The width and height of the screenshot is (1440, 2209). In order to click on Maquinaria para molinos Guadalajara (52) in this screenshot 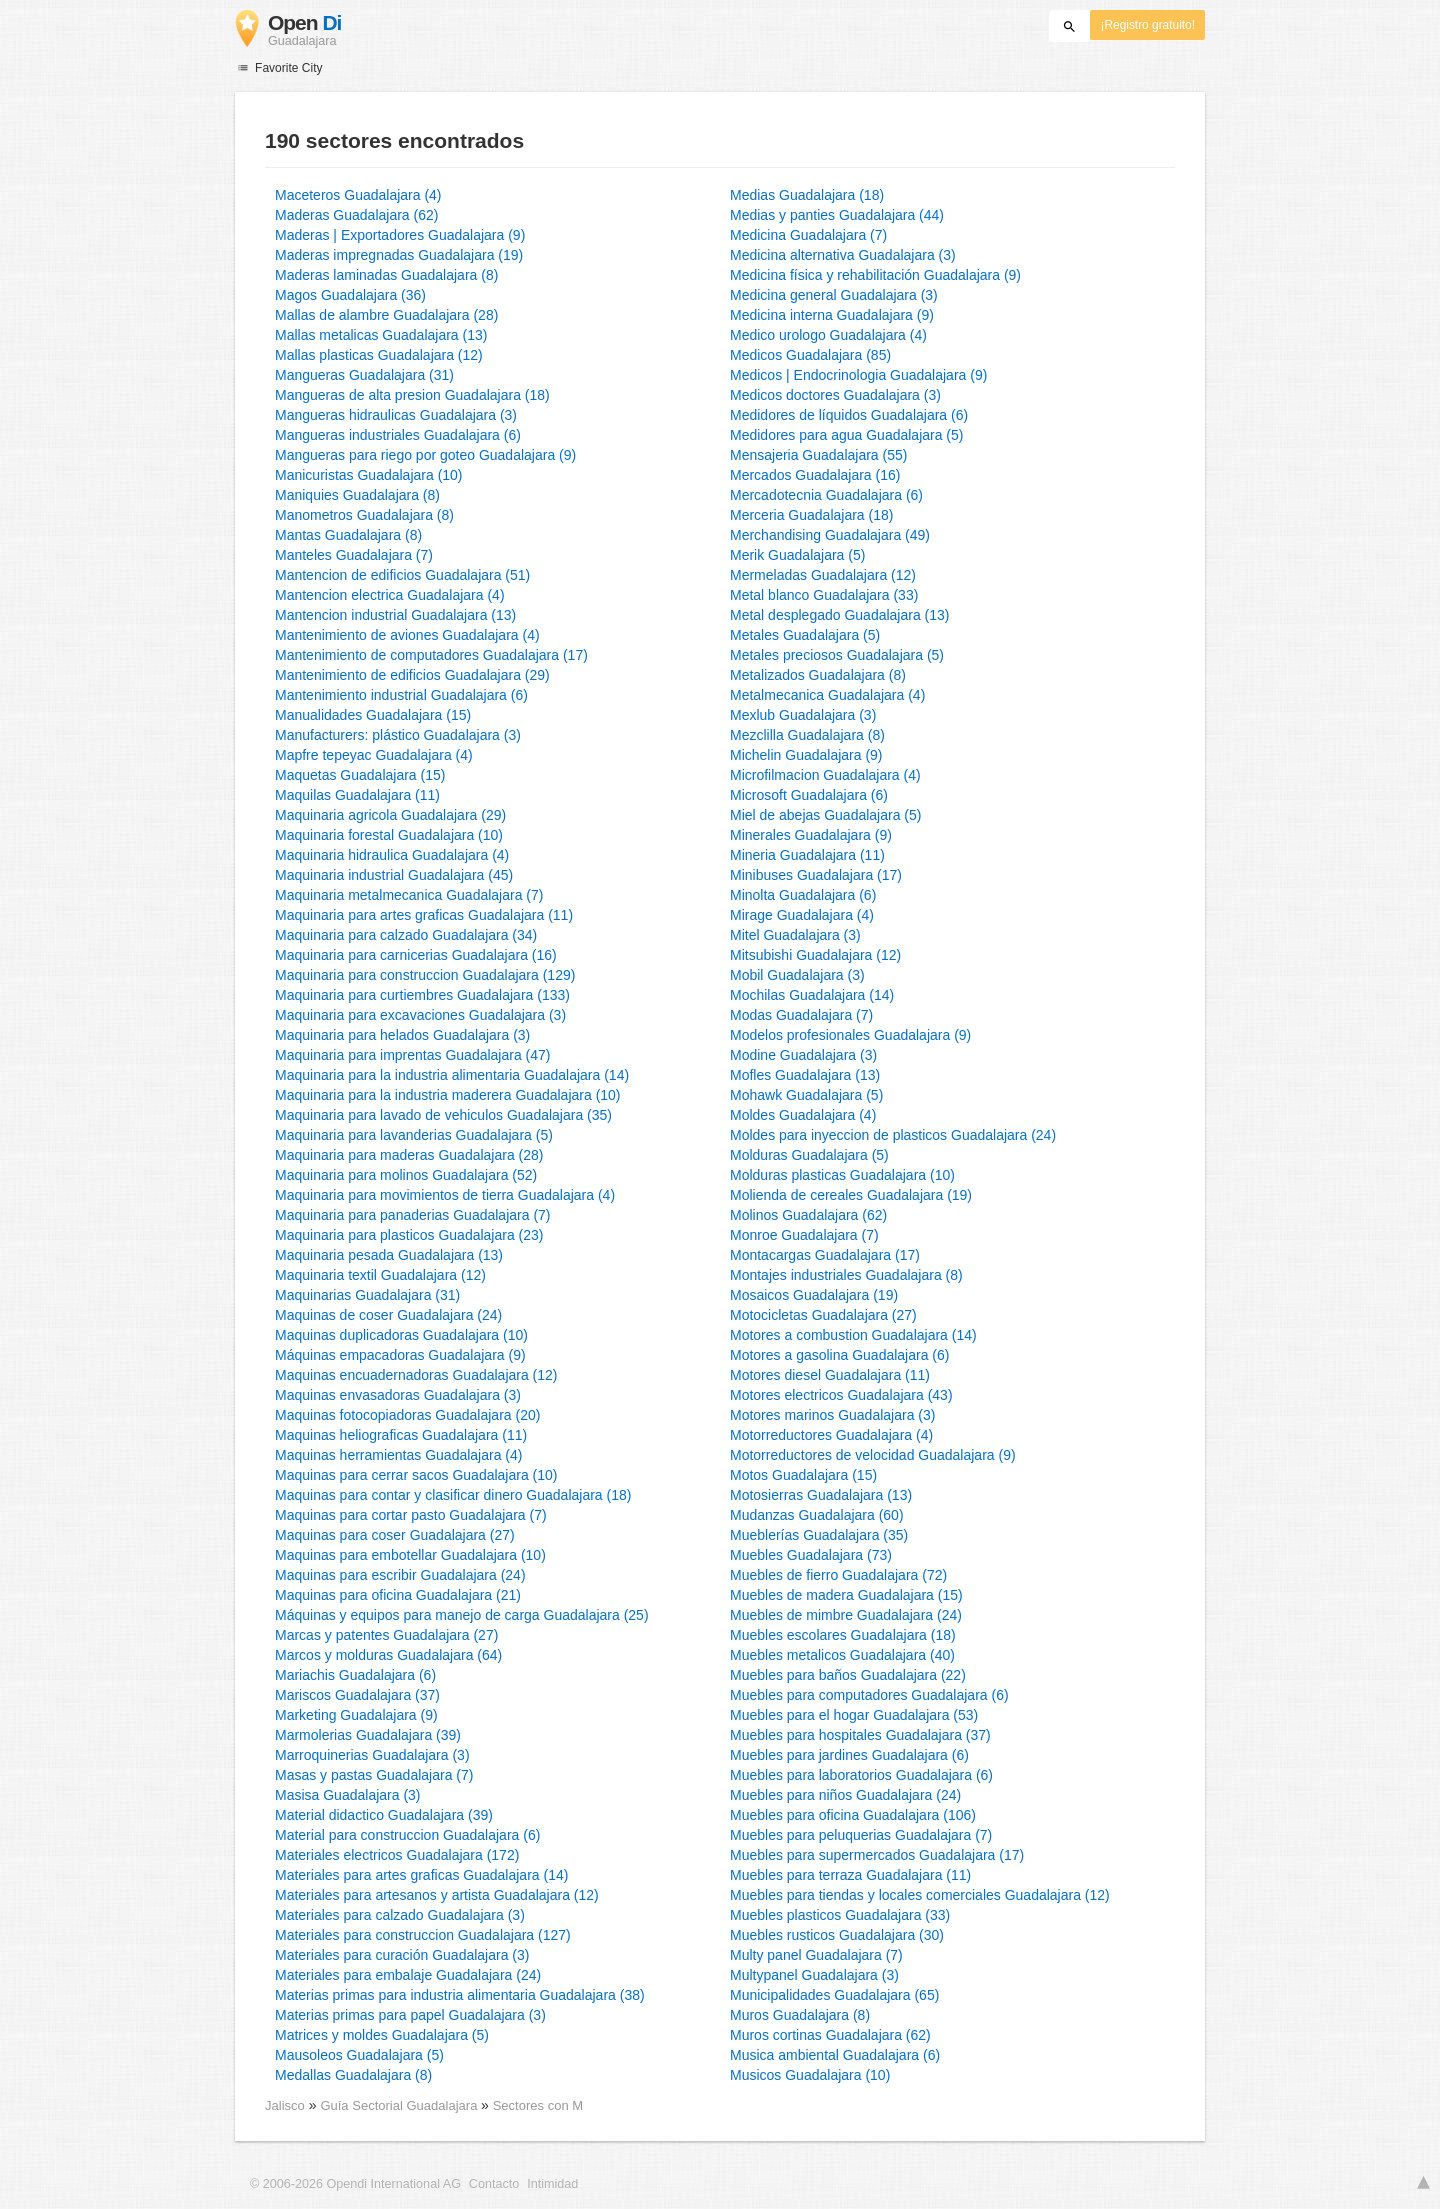, I will do `click(406, 1175)`.